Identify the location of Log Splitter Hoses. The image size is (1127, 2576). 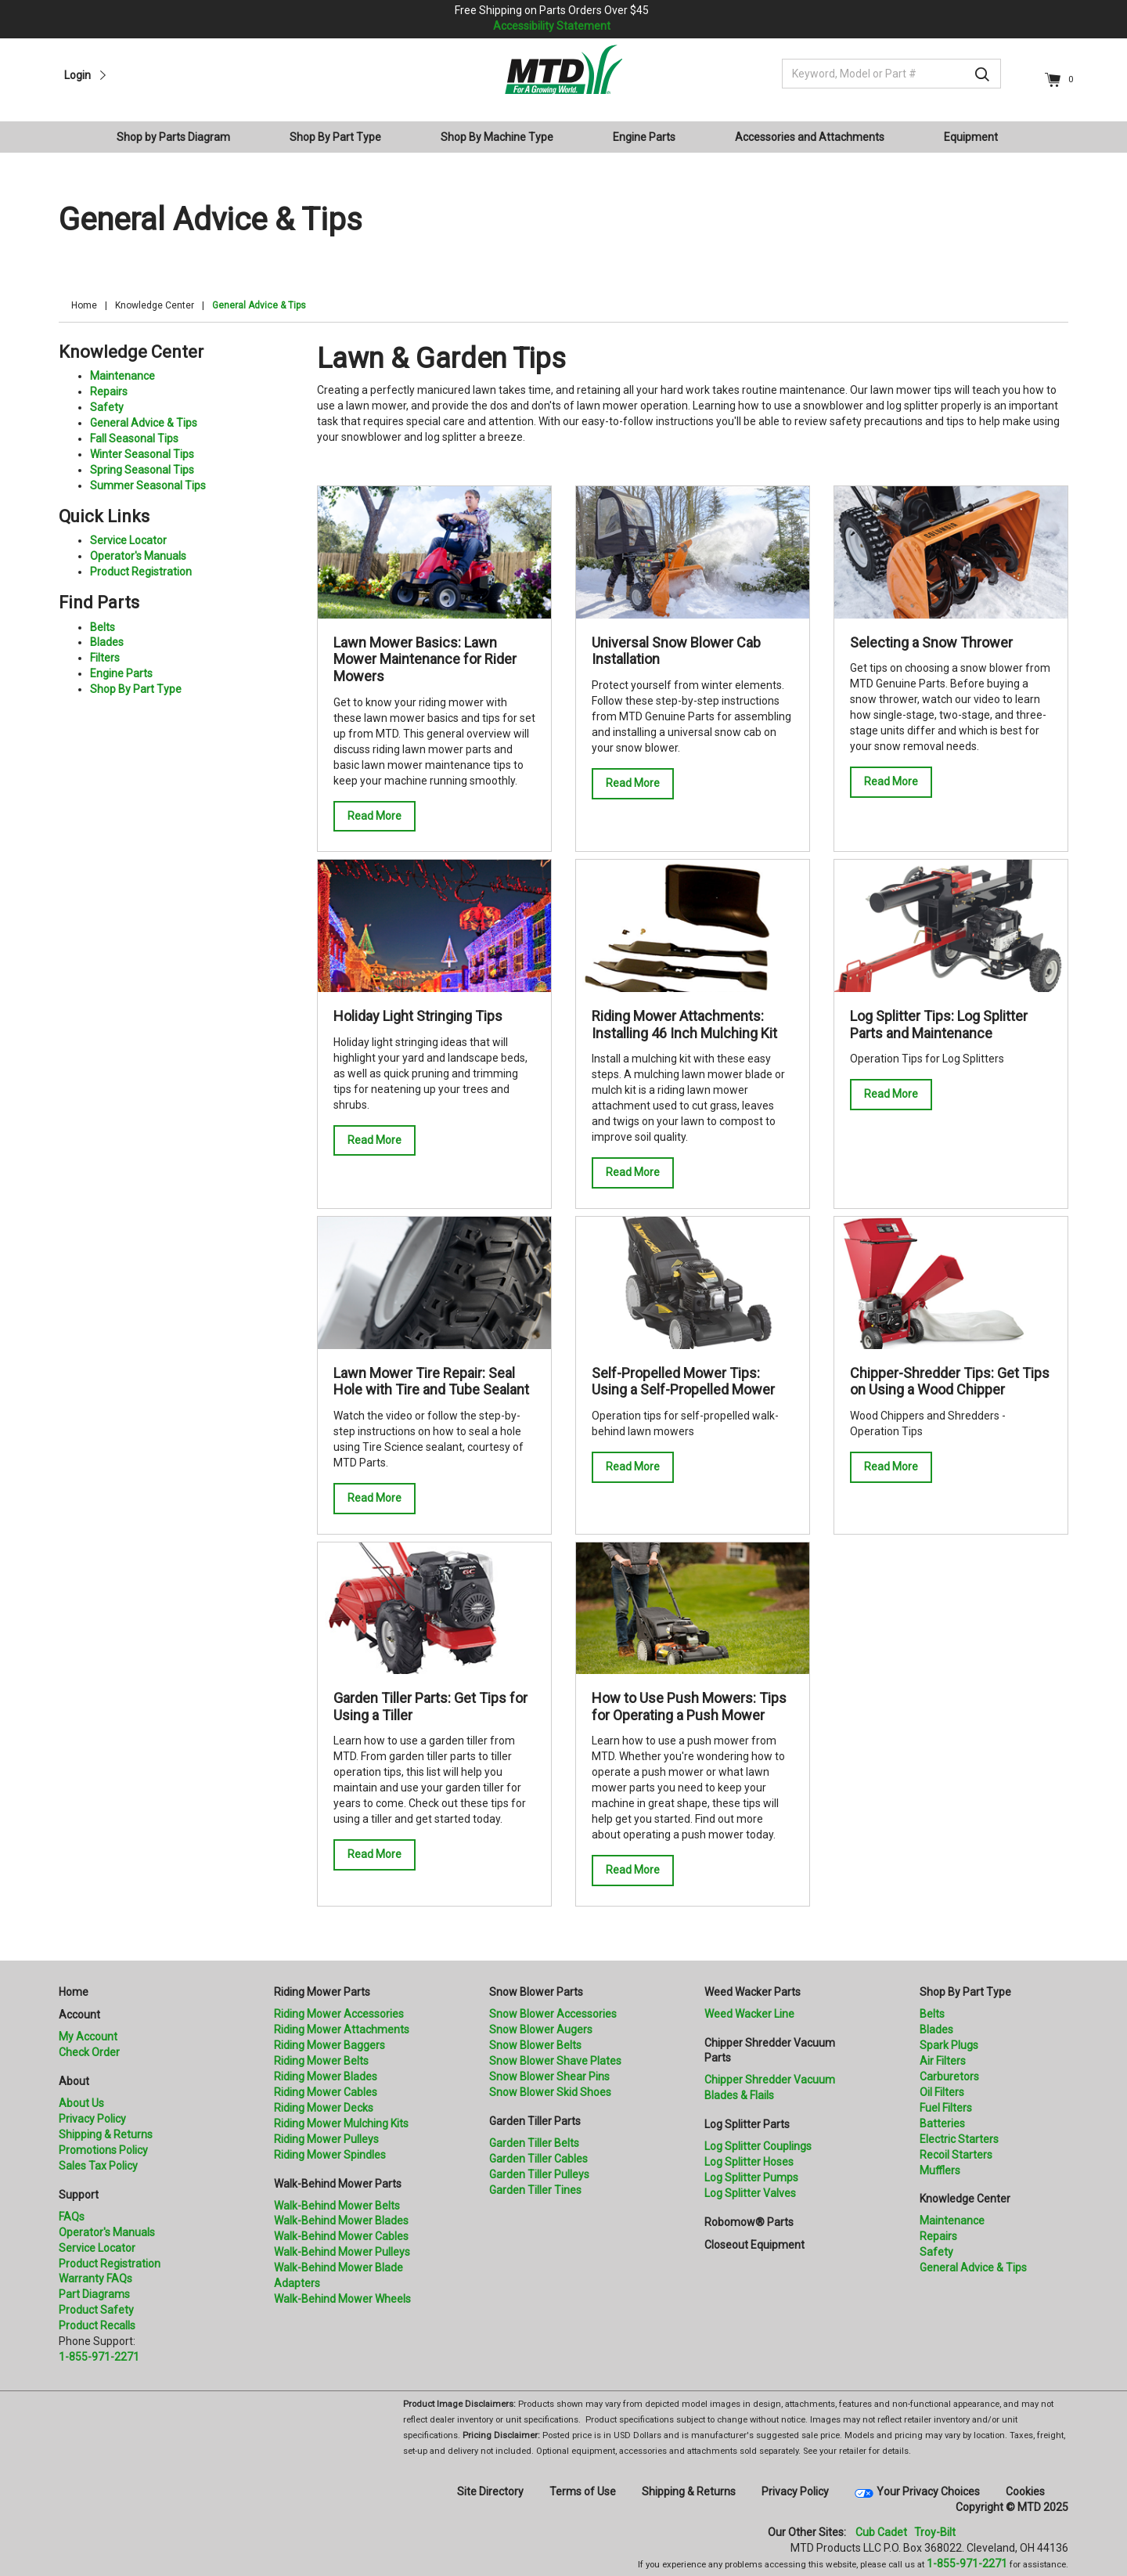
(749, 2162).